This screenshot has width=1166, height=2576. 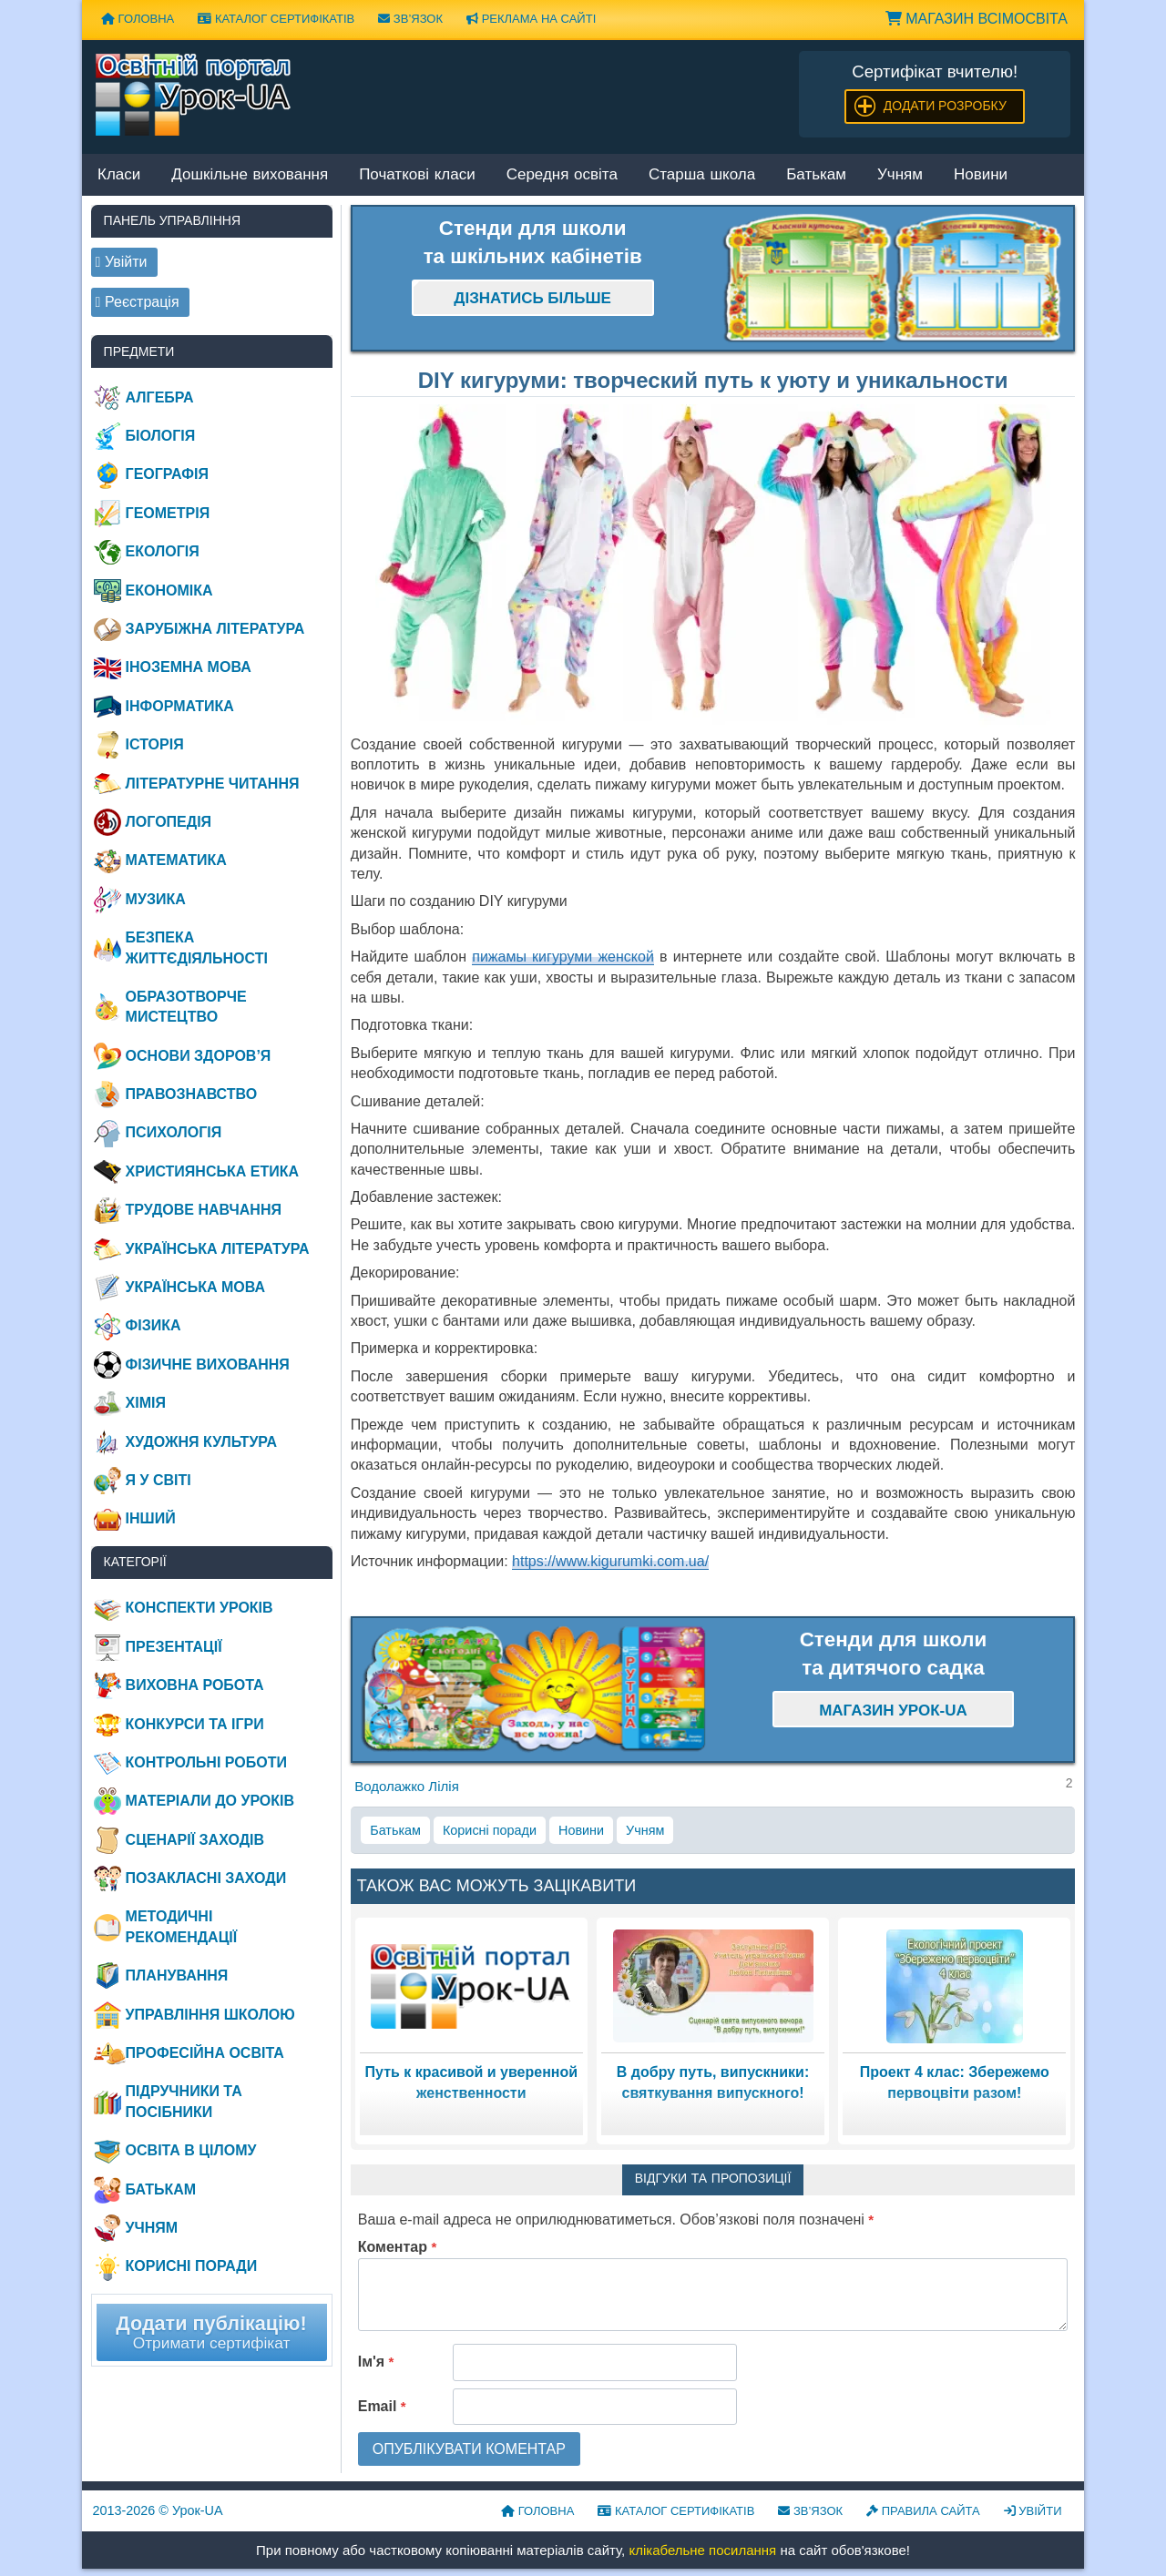 I want to click on Українська література, so click(x=218, y=1249).